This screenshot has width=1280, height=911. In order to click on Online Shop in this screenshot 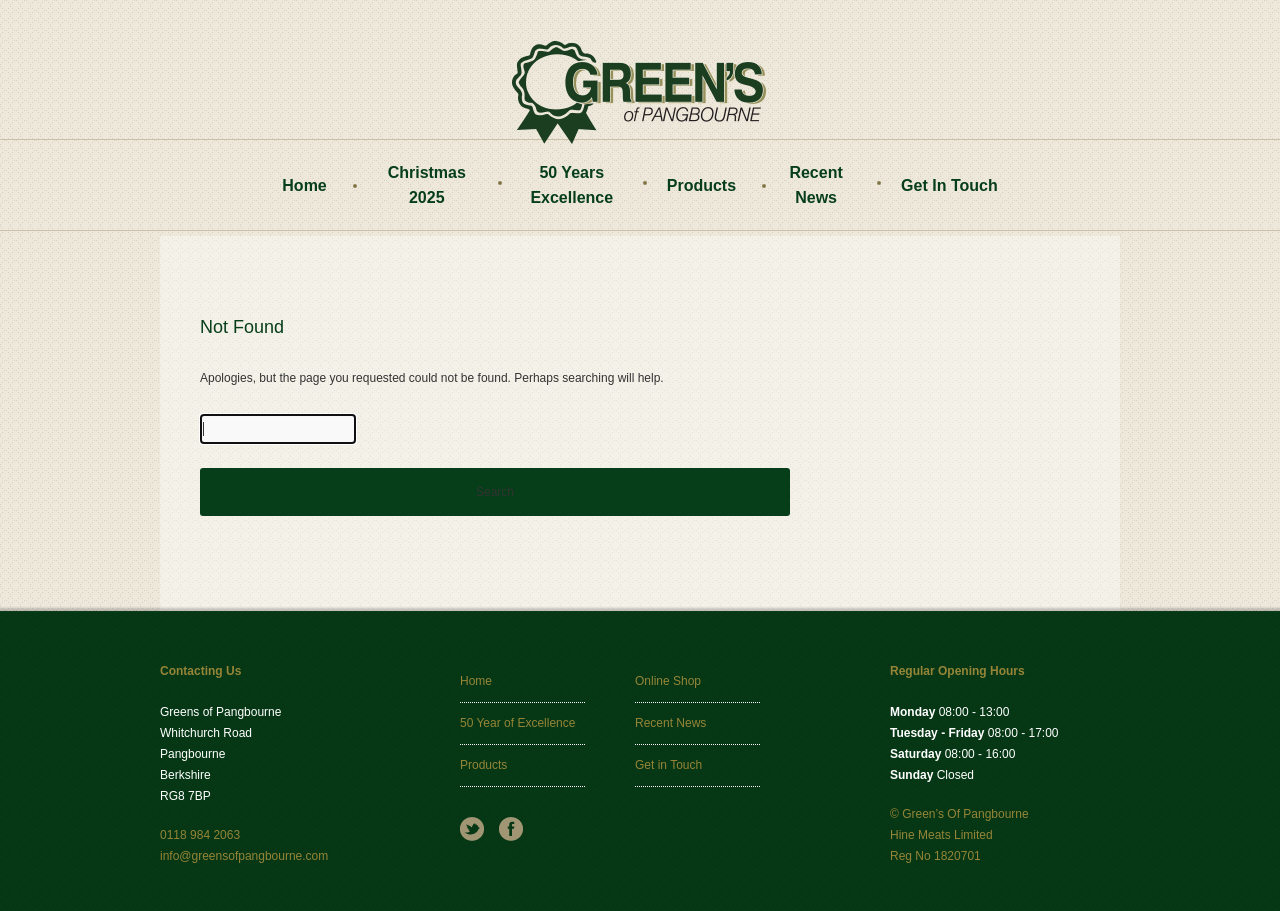, I will do `click(668, 681)`.